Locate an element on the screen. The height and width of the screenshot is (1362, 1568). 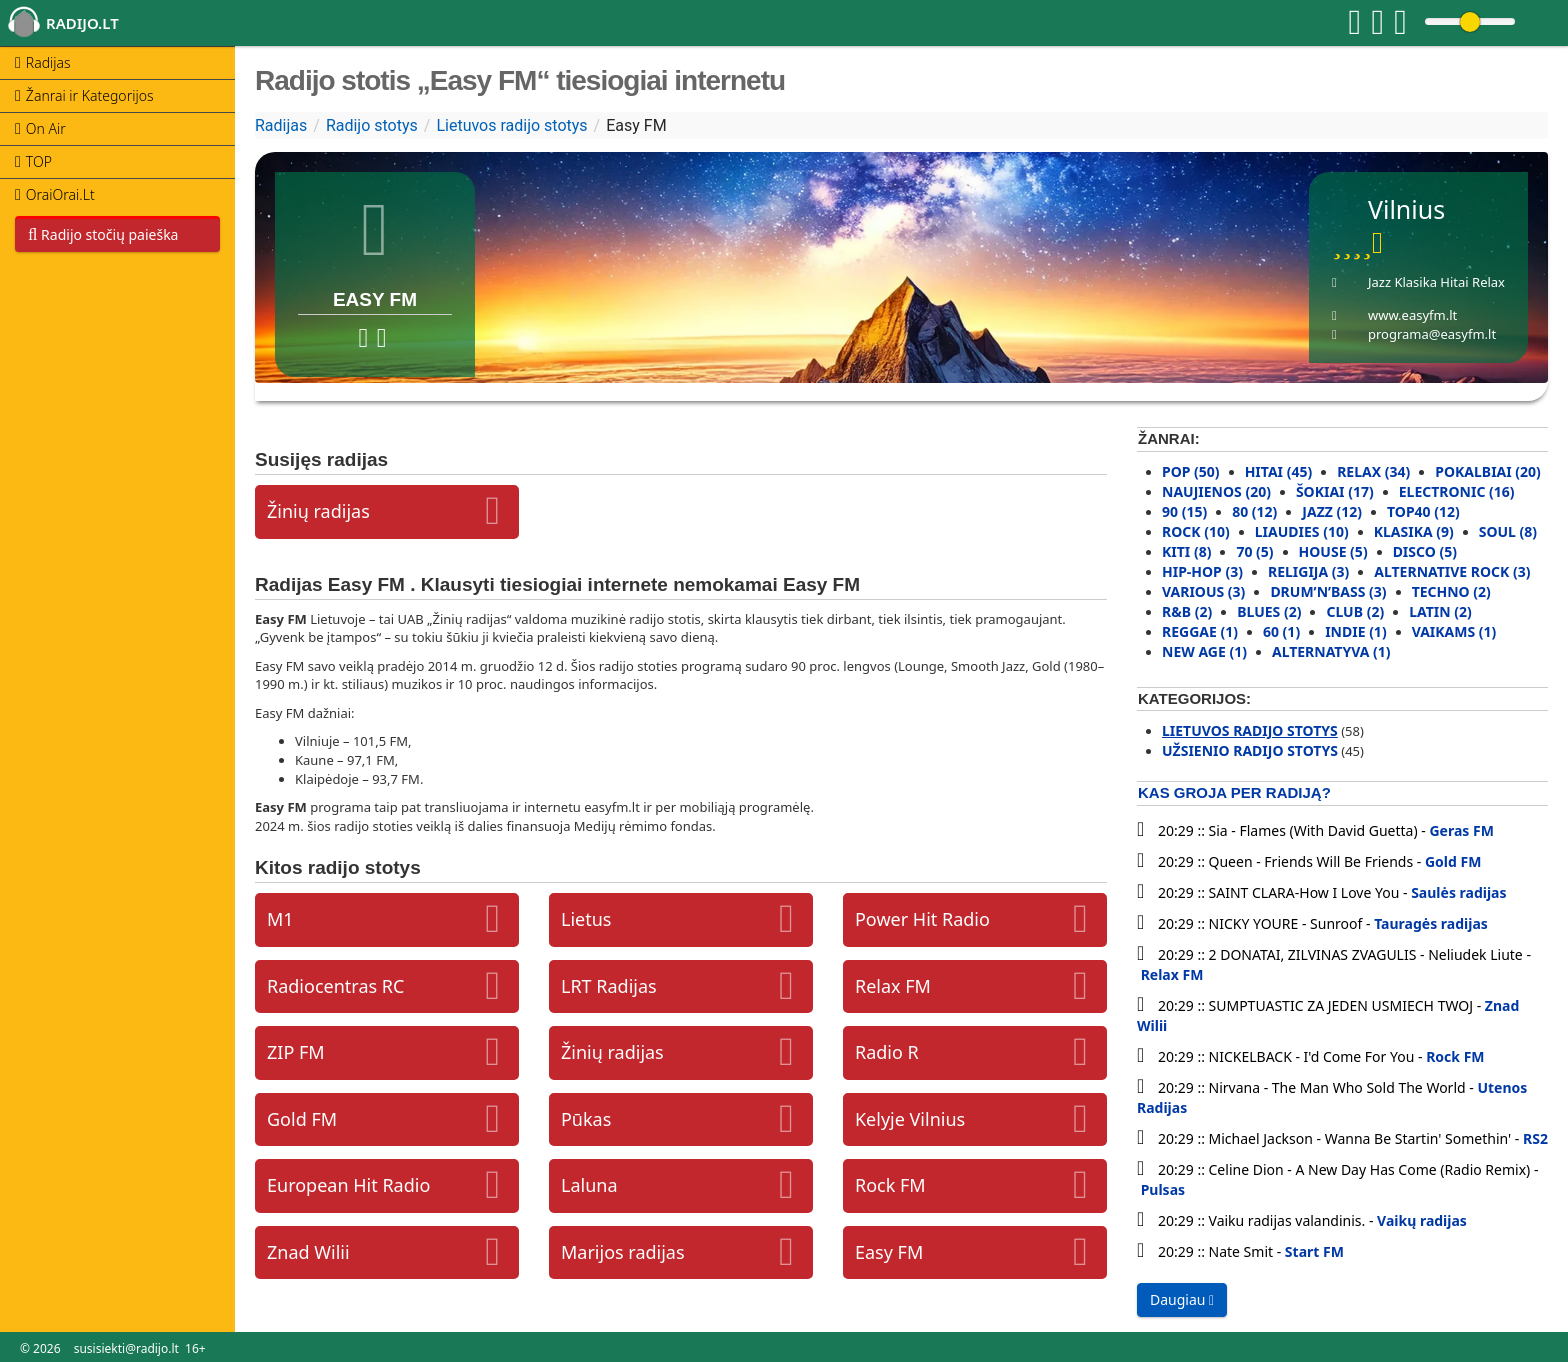
Blues (2) is located at coordinates (1269, 611).